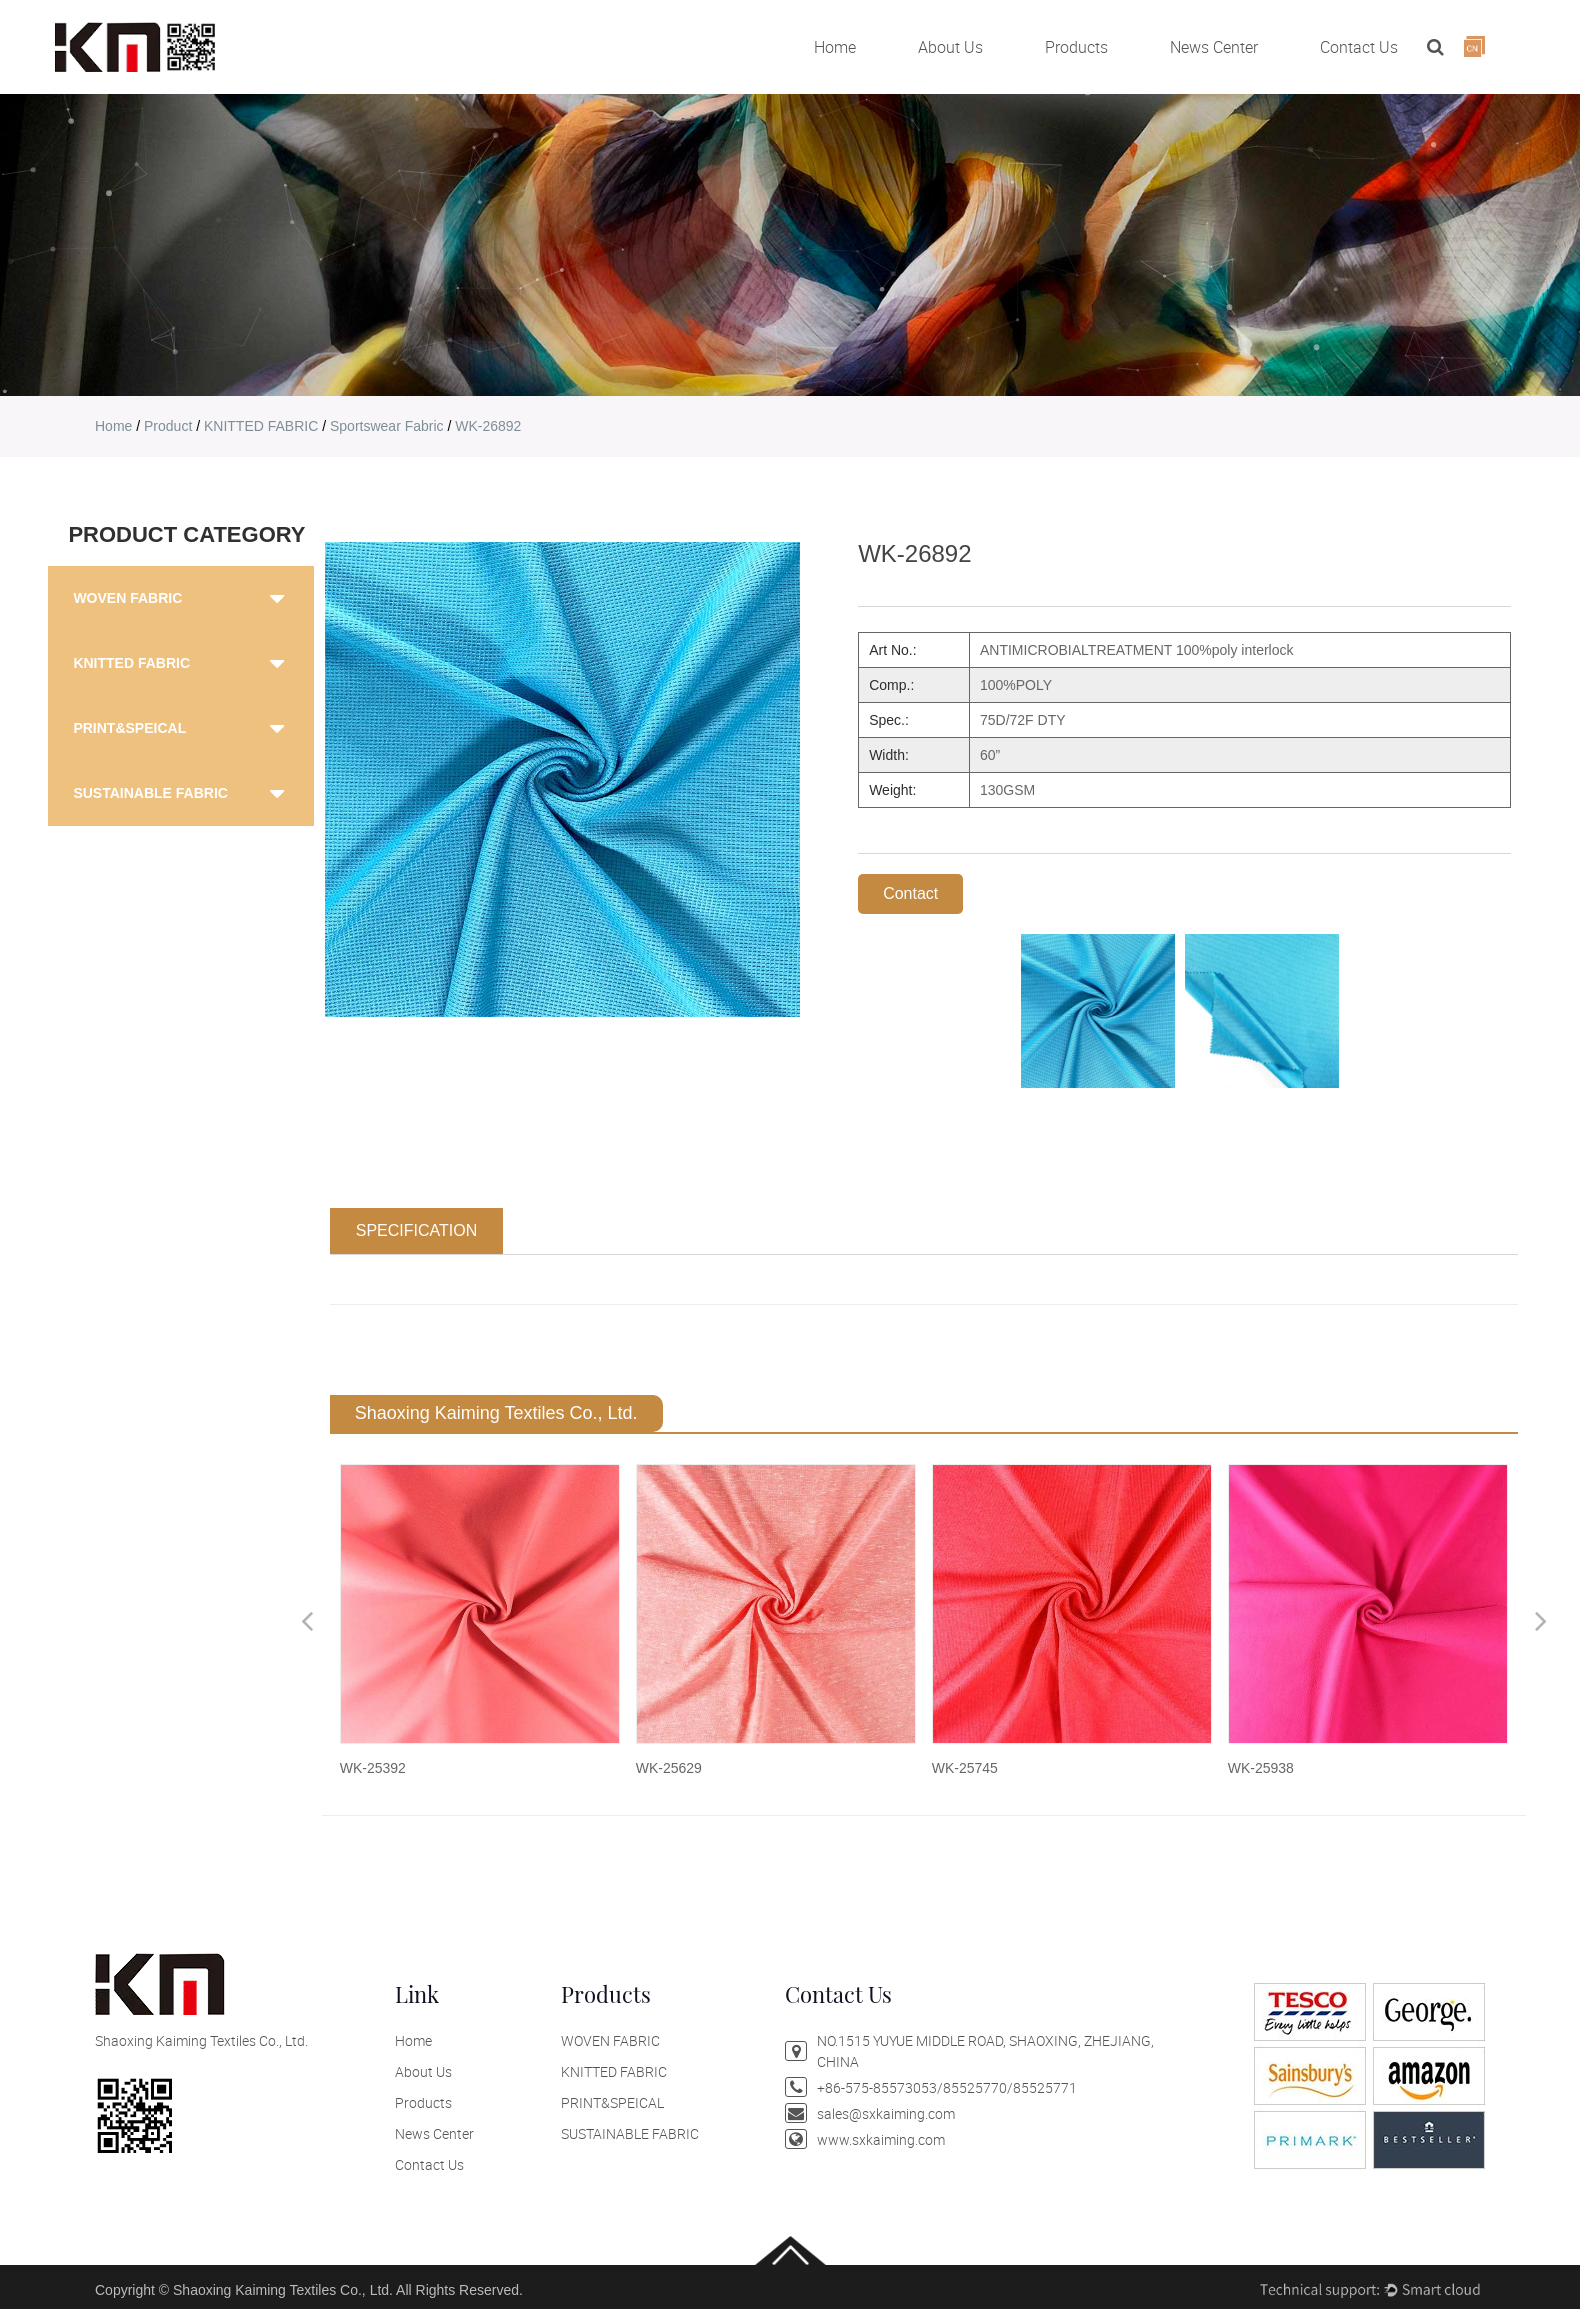  What do you see at coordinates (307, 1620) in the screenshot?
I see `Previous` at bounding box center [307, 1620].